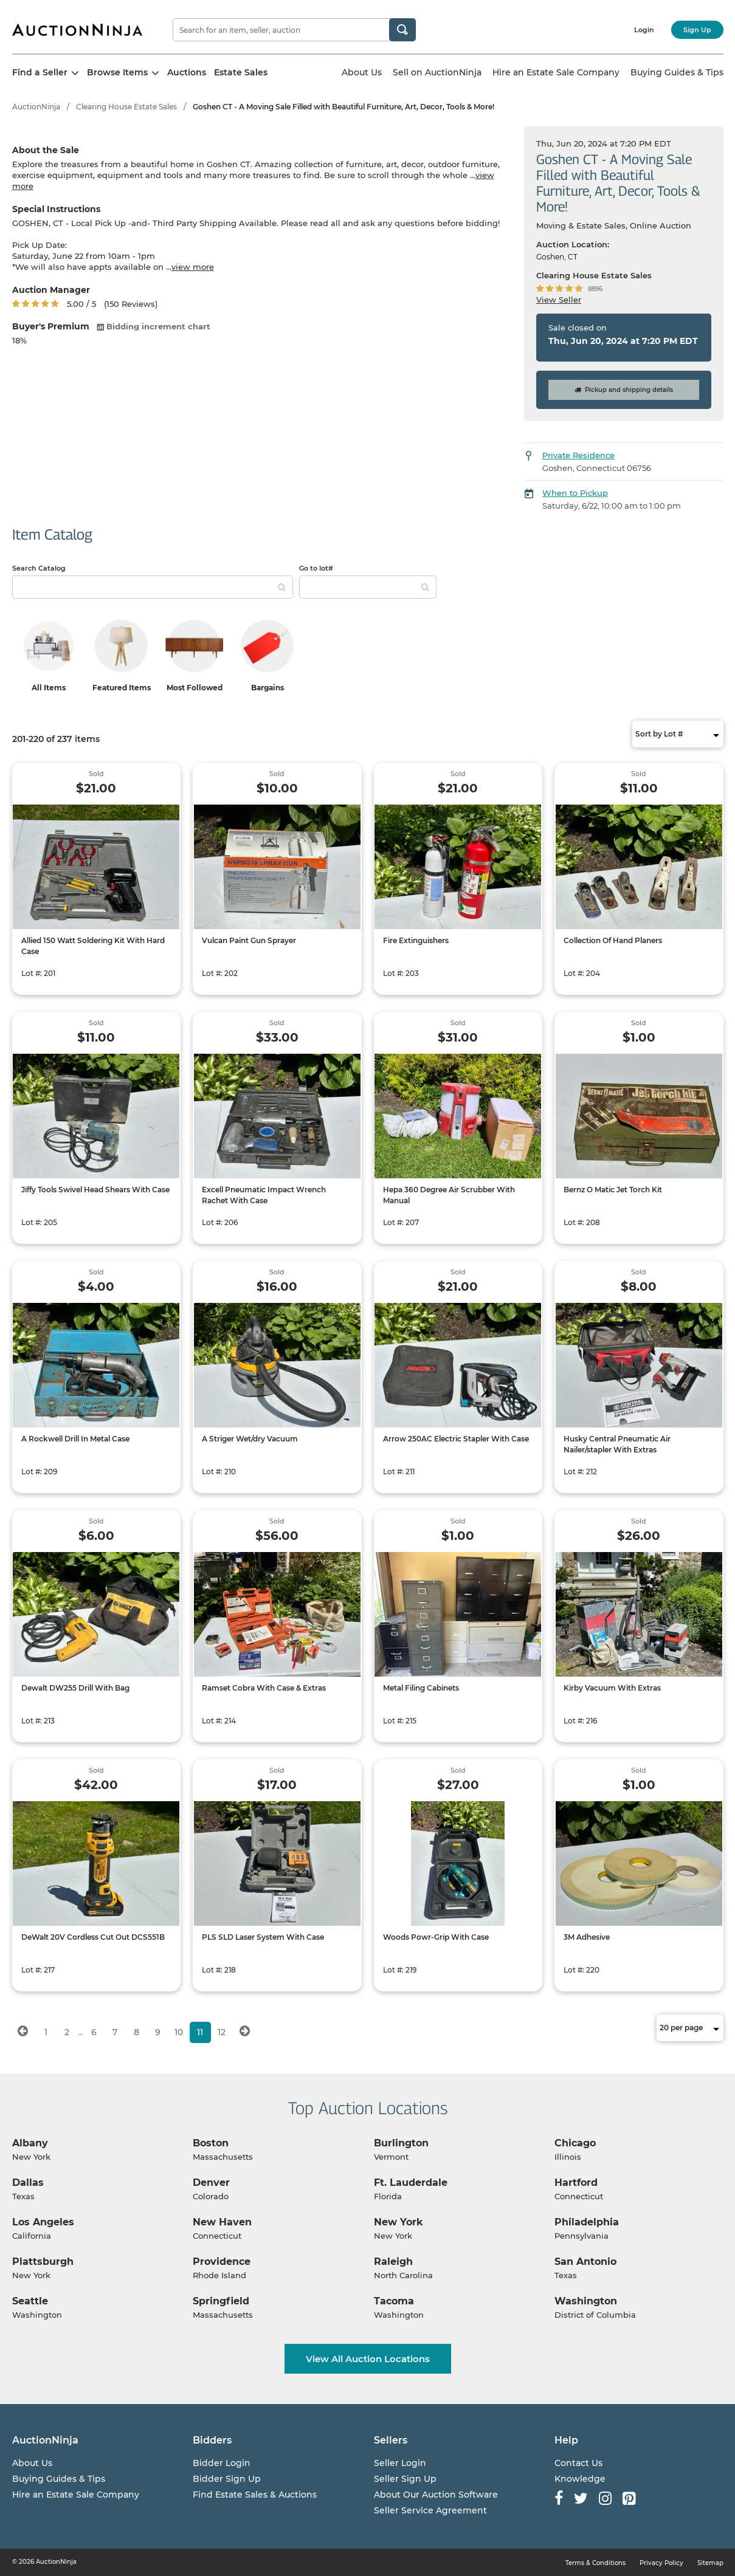 The height and width of the screenshot is (2576, 735). I want to click on View All Auction Locations, so click(368, 2359).